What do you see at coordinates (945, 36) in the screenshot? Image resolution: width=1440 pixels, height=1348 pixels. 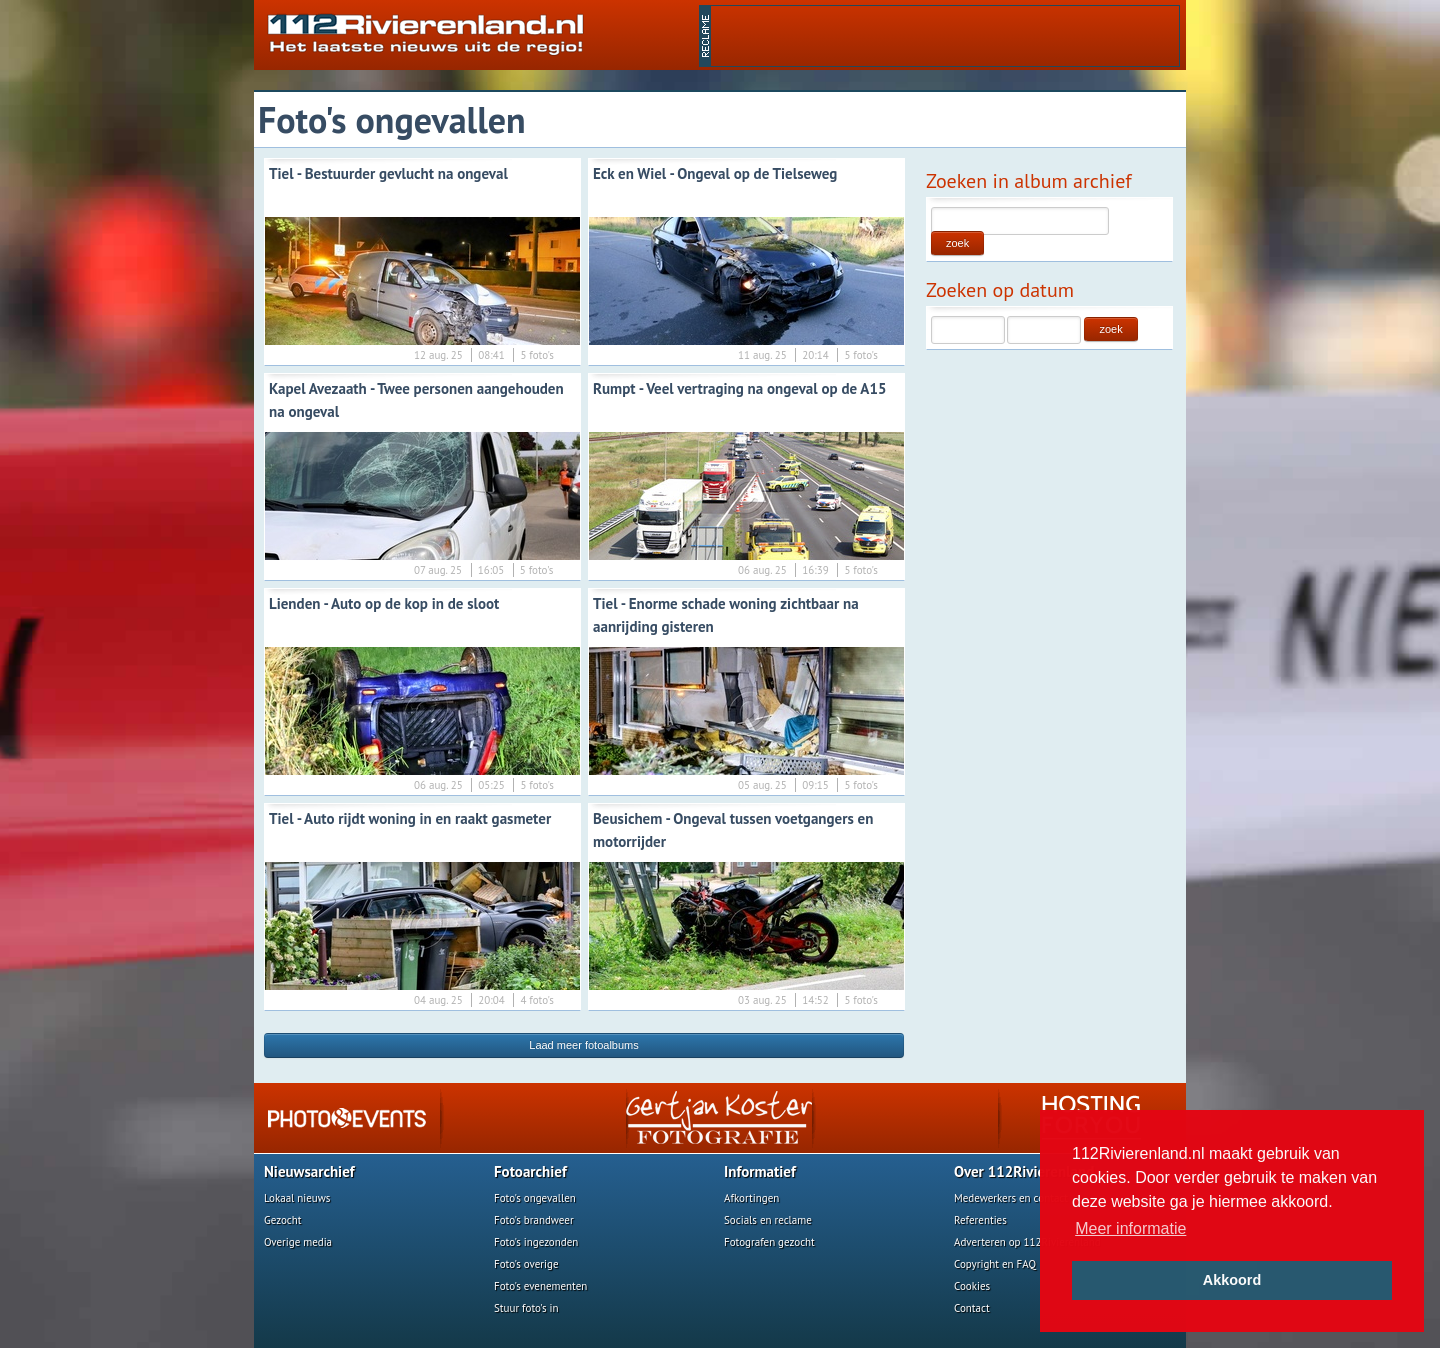 I see `[Advertisement]` at bounding box center [945, 36].